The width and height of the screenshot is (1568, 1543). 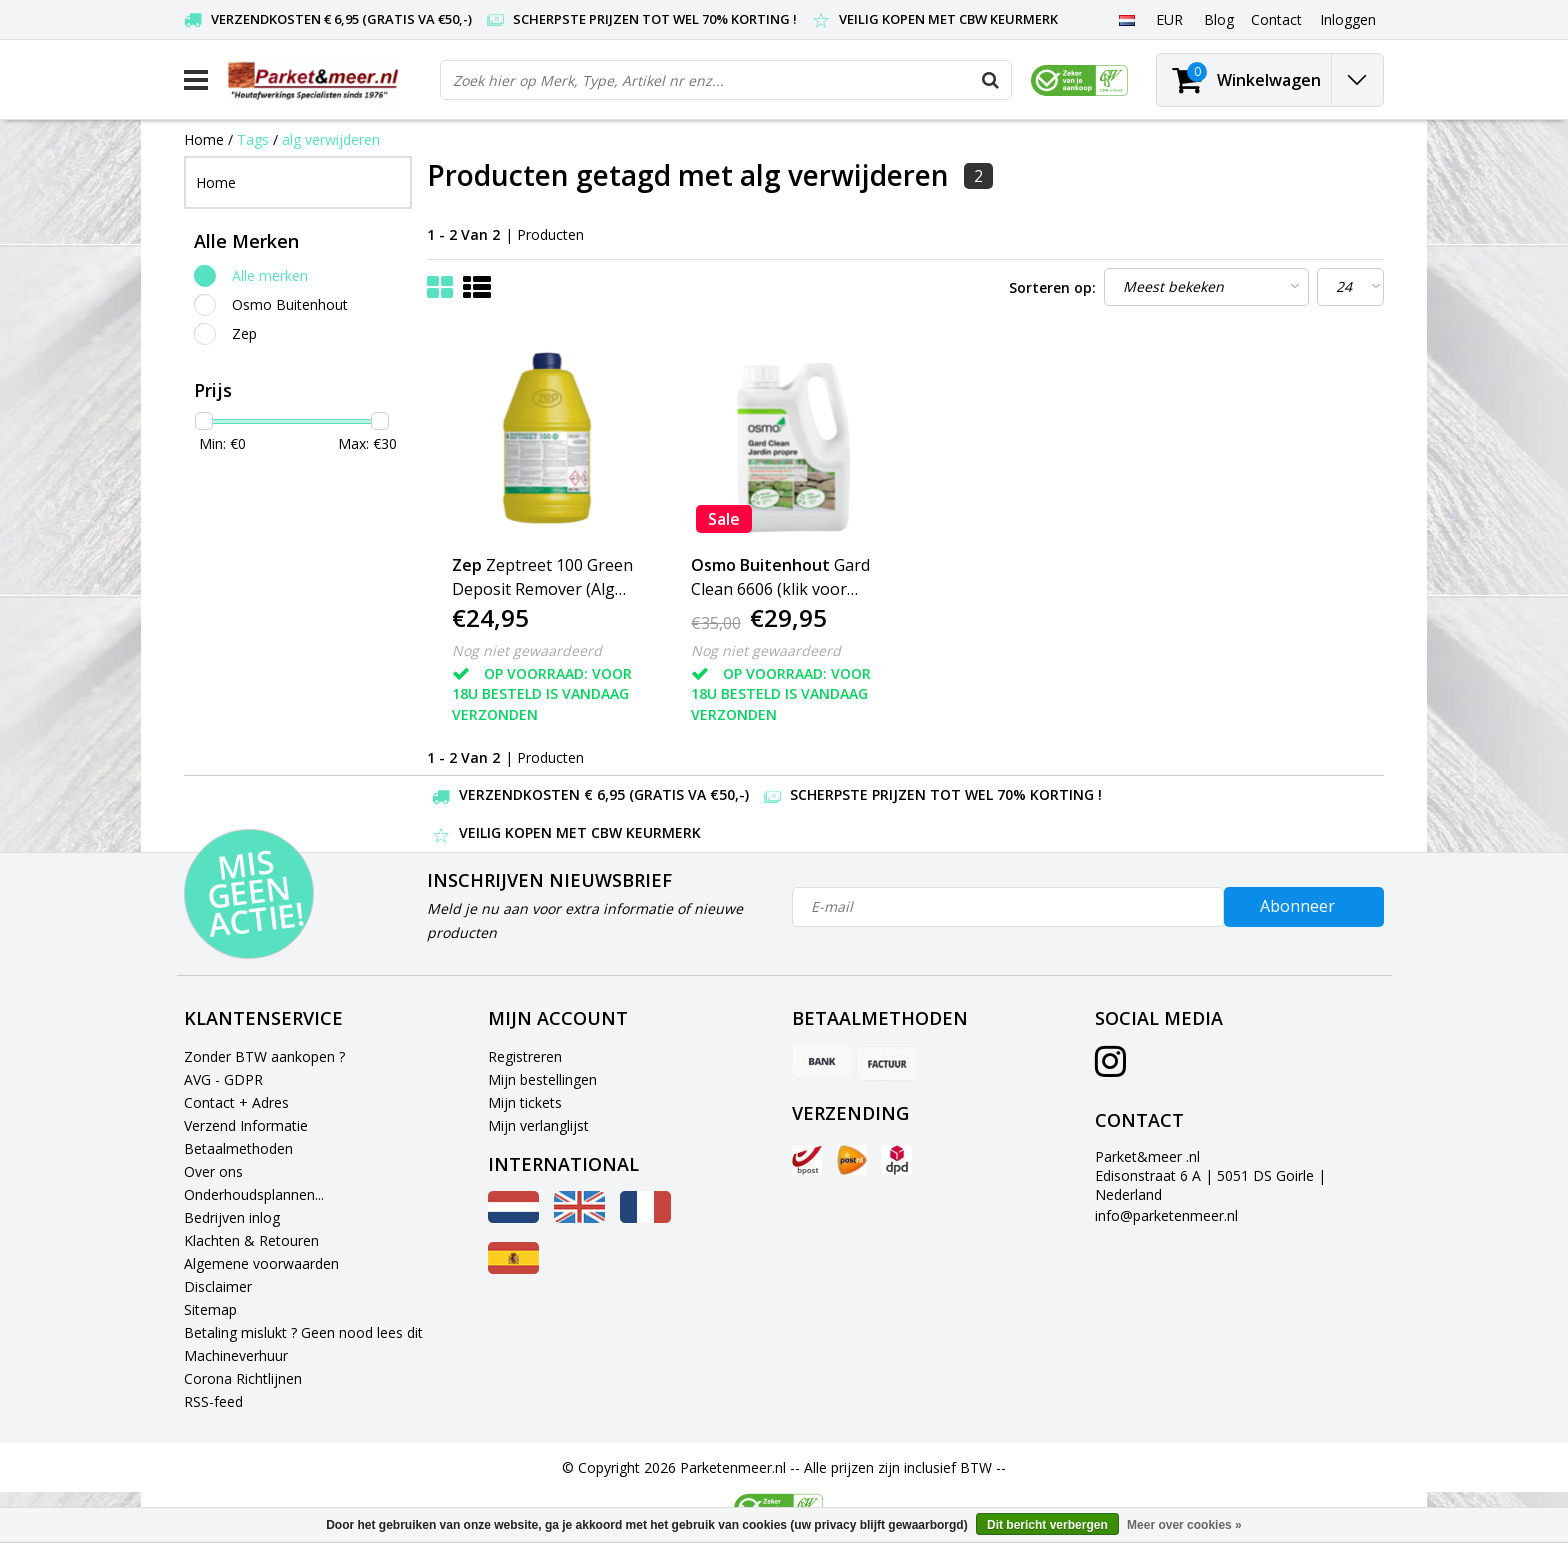 I want to click on Mijn tickets, so click(x=525, y=1102).